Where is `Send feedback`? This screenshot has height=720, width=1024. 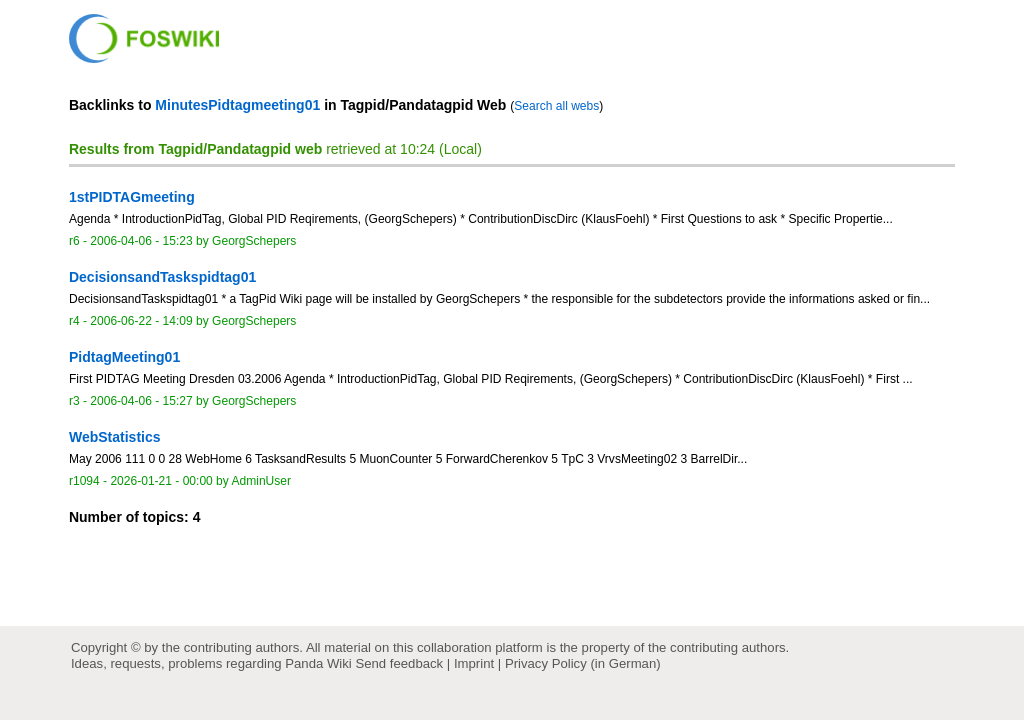 Send feedback is located at coordinates (399, 663).